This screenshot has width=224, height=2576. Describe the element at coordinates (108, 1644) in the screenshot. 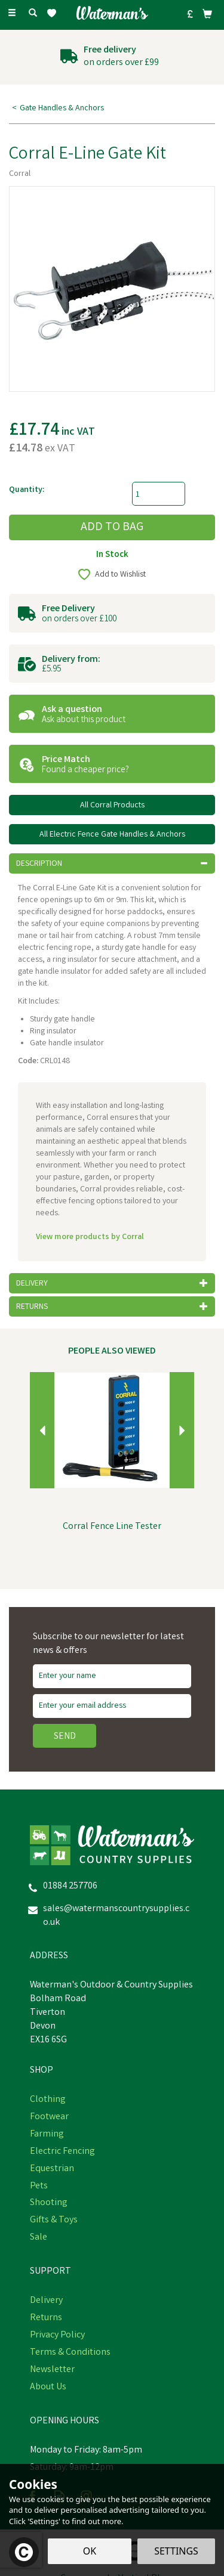

I see `Subscribe to our newsletter for latest news & offers` at that location.